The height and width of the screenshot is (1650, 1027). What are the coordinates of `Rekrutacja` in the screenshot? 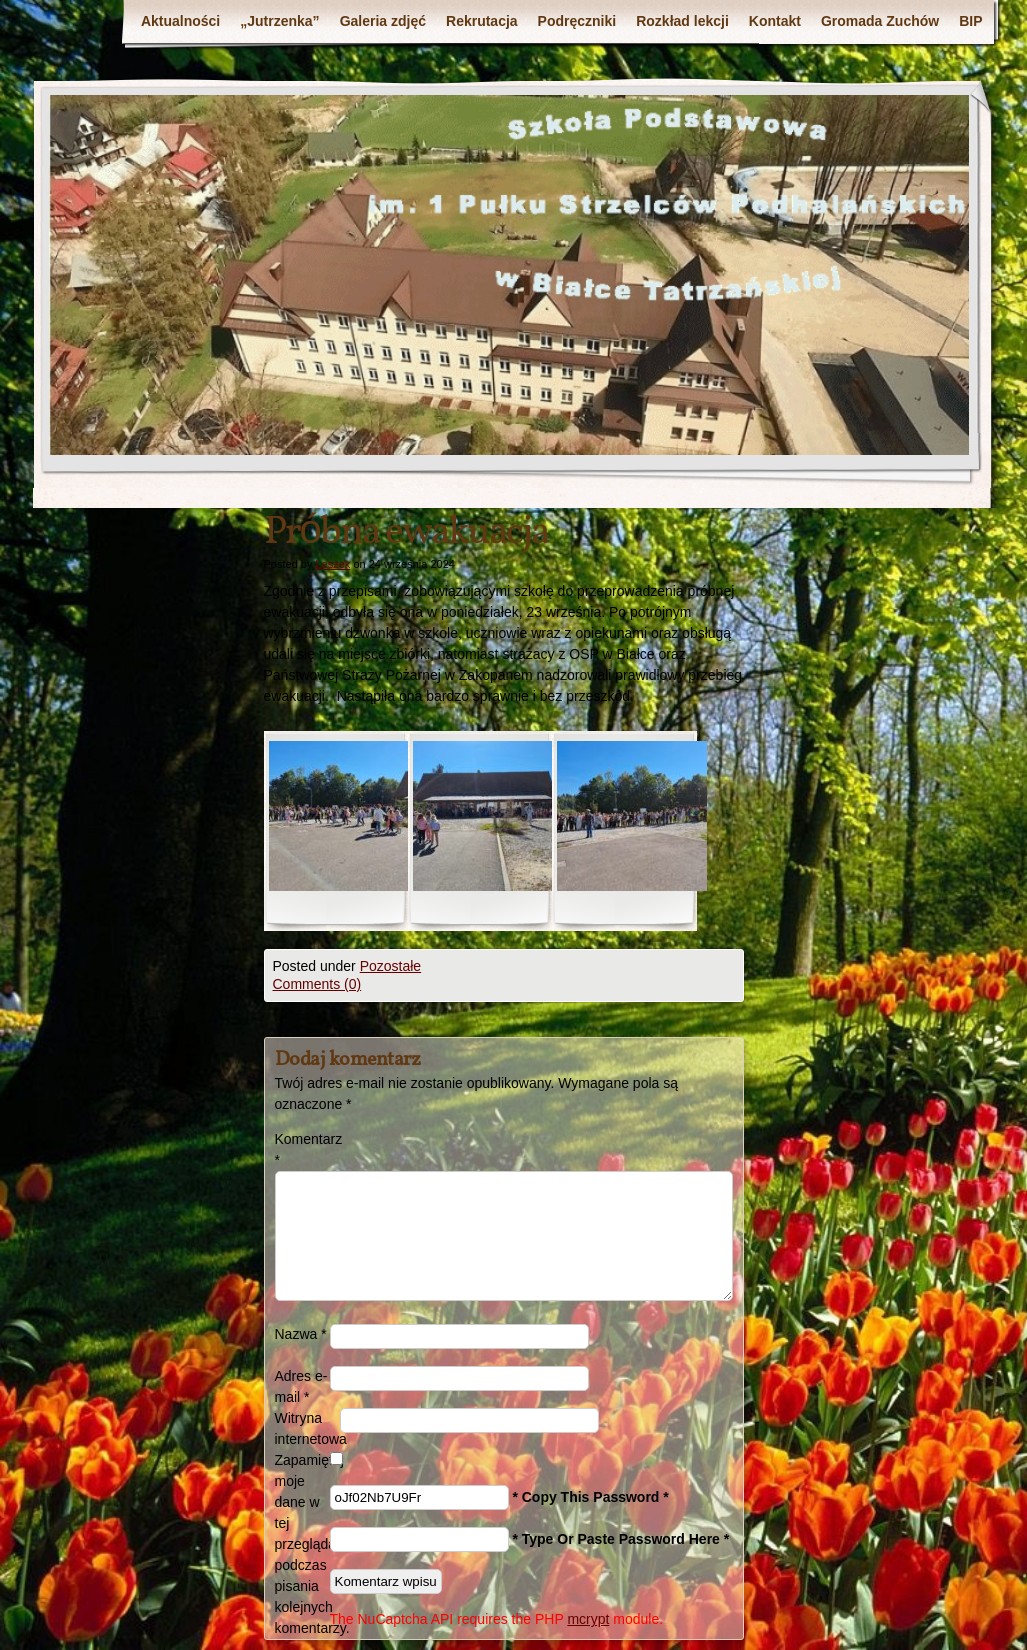 It's located at (482, 21).